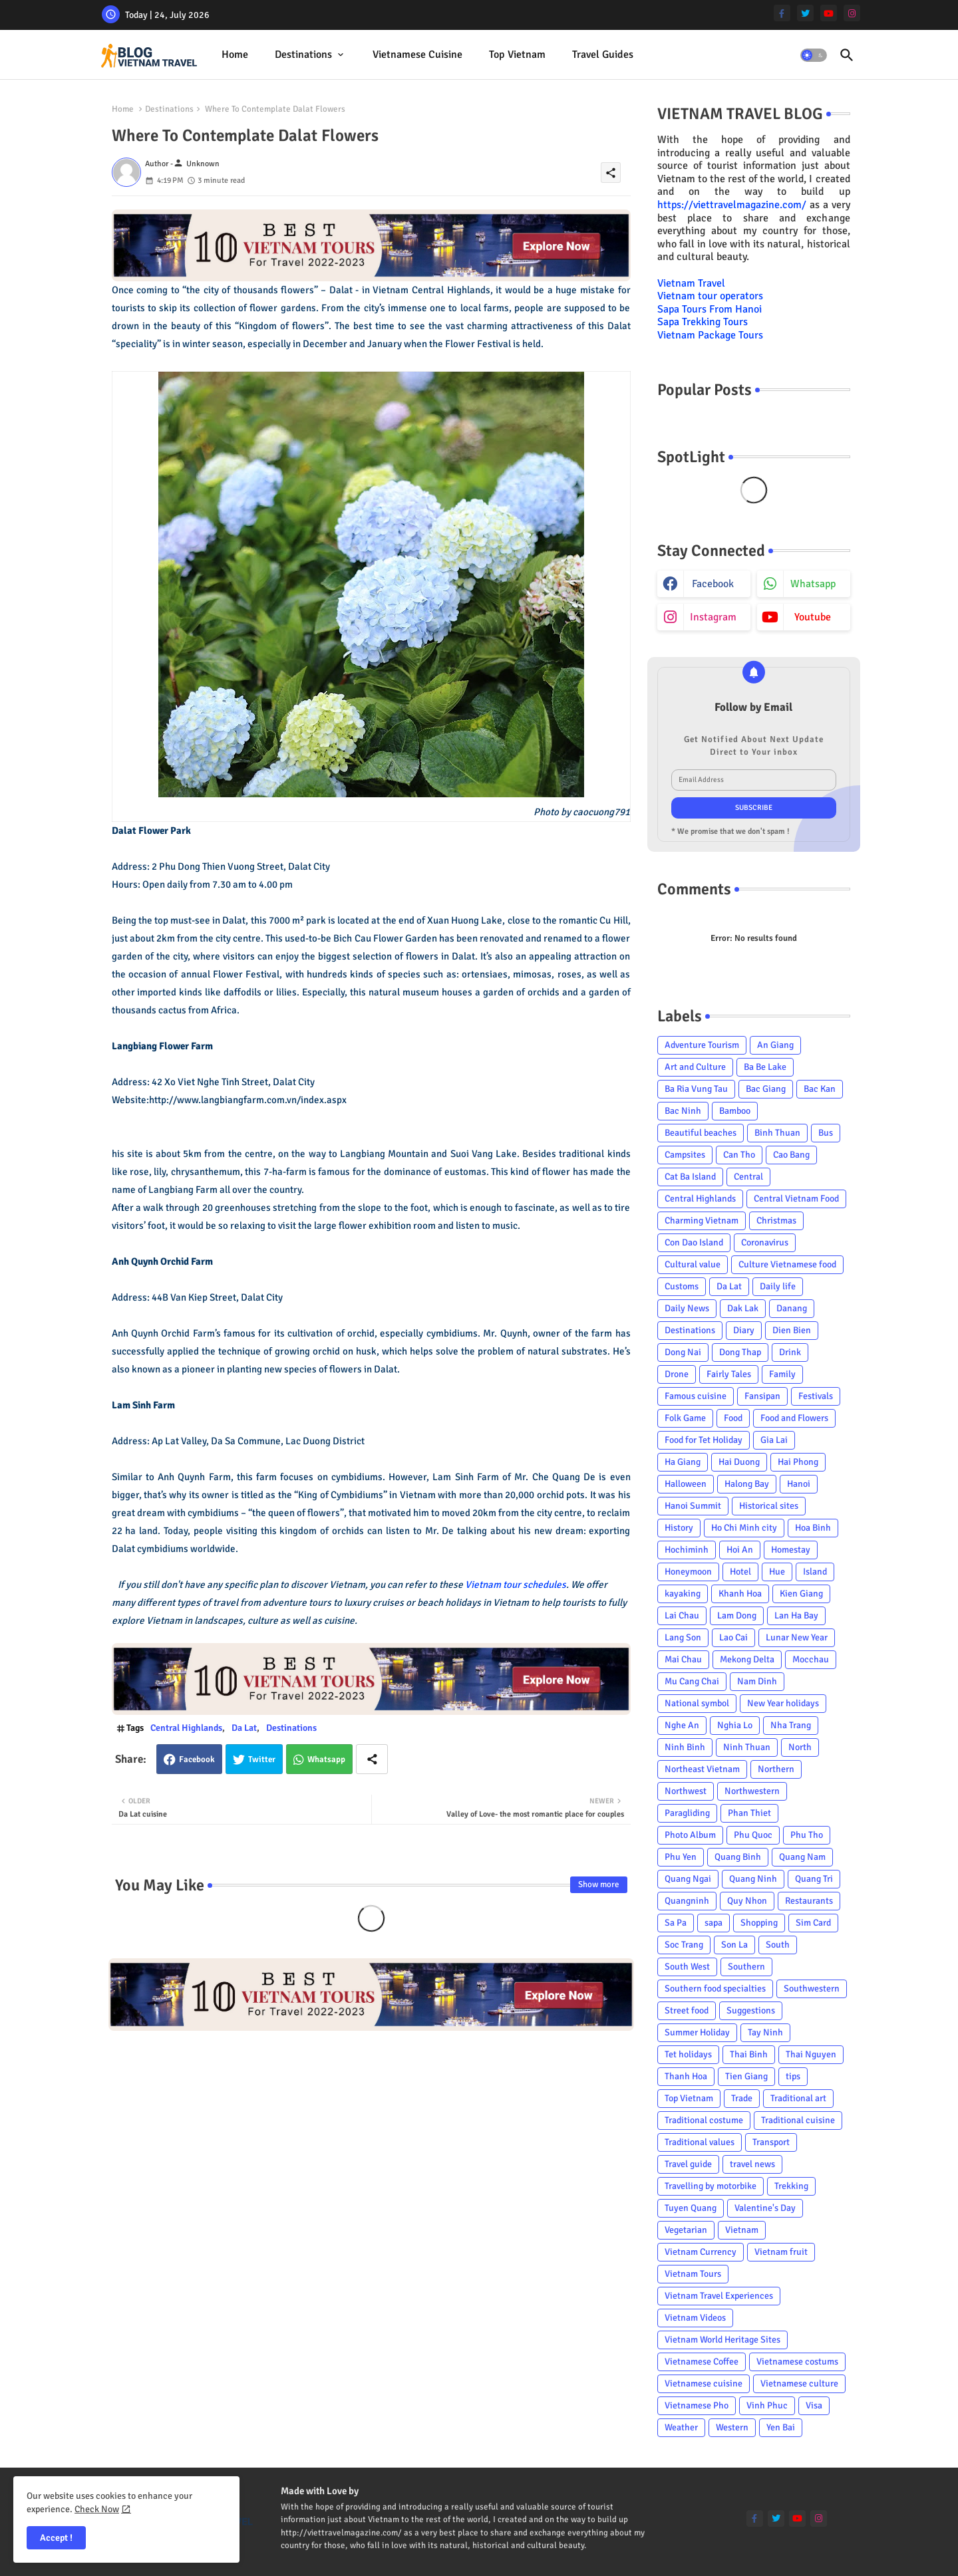 The height and width of the screenshot is (2576, 958). What do you see at coordinates (602, 54) in the screenshot?
I see `Travel Guides` at bounding box center [602, 54].